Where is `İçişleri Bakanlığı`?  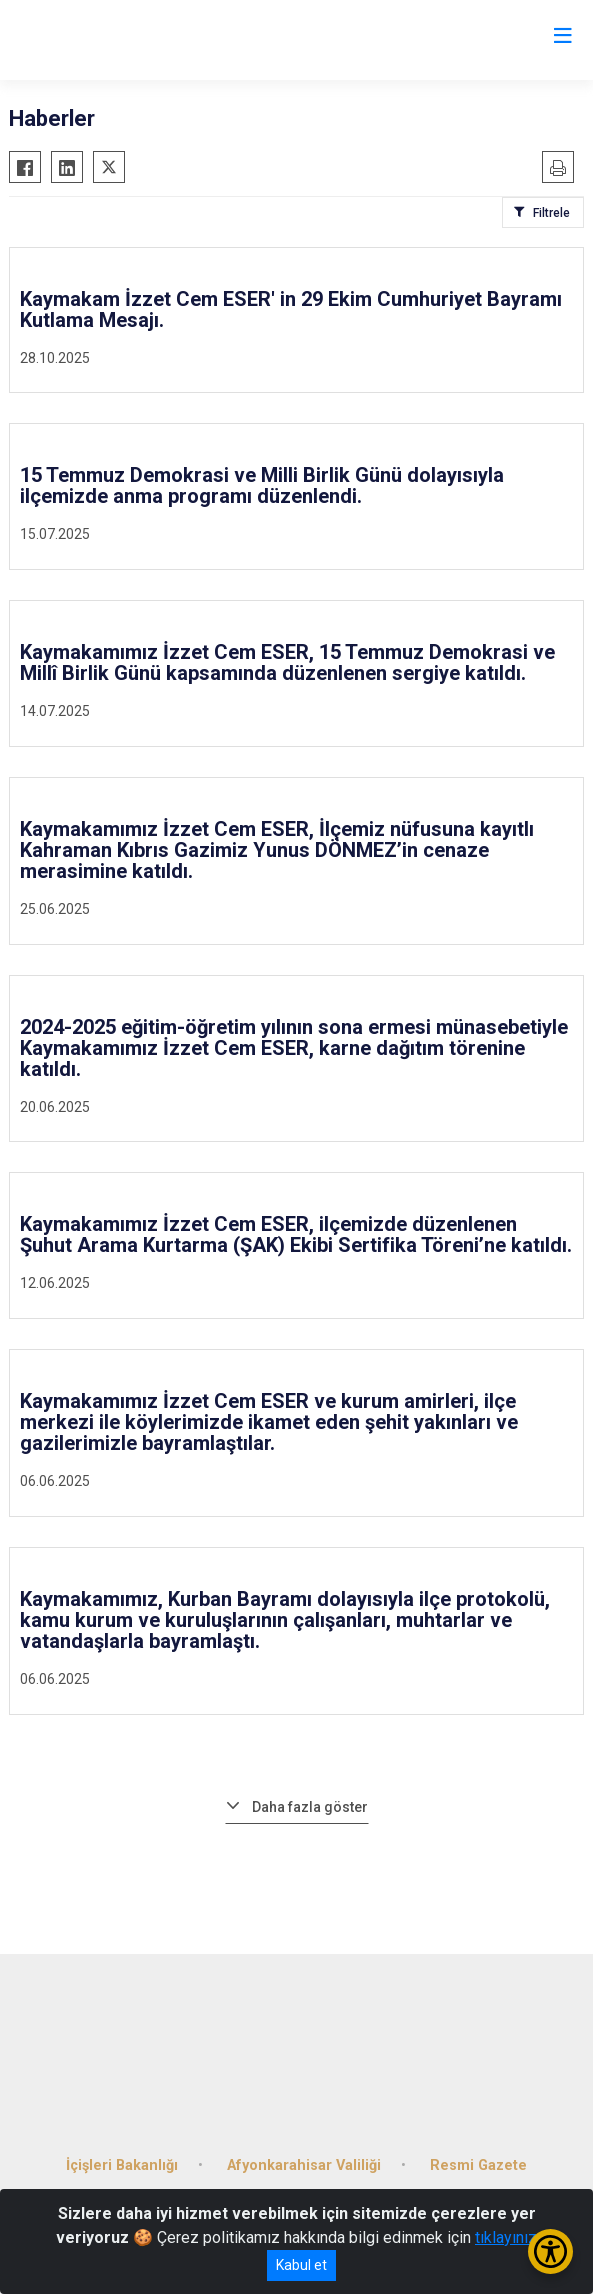 İçişleri Bakanlığı is located at coordinates (122, 2165).